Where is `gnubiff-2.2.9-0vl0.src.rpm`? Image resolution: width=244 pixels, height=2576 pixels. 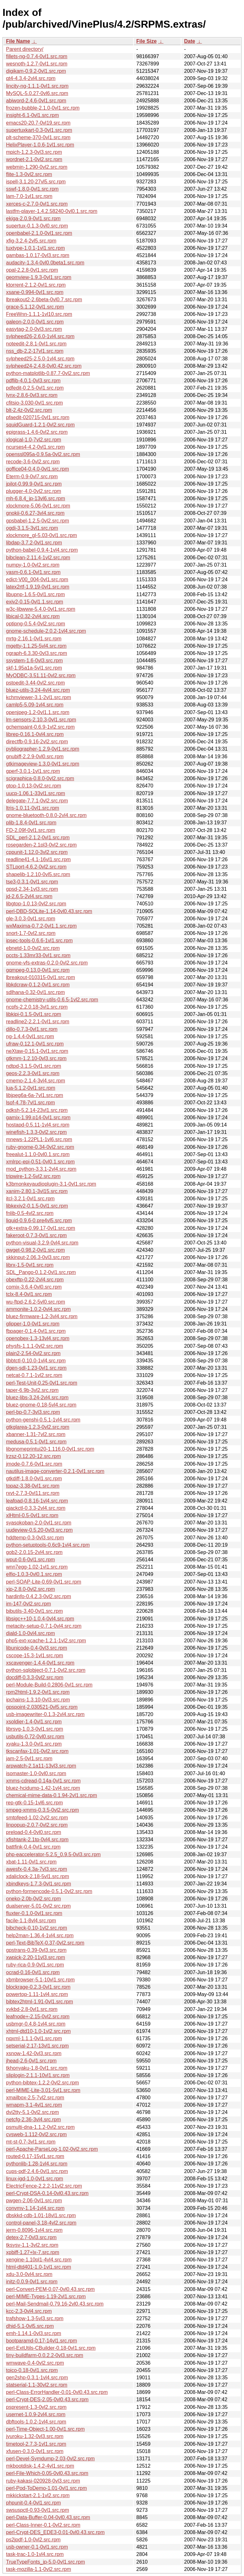 gnubiff-2.2.9-0vl0.src.rpm is located at coordinates (35, 756).